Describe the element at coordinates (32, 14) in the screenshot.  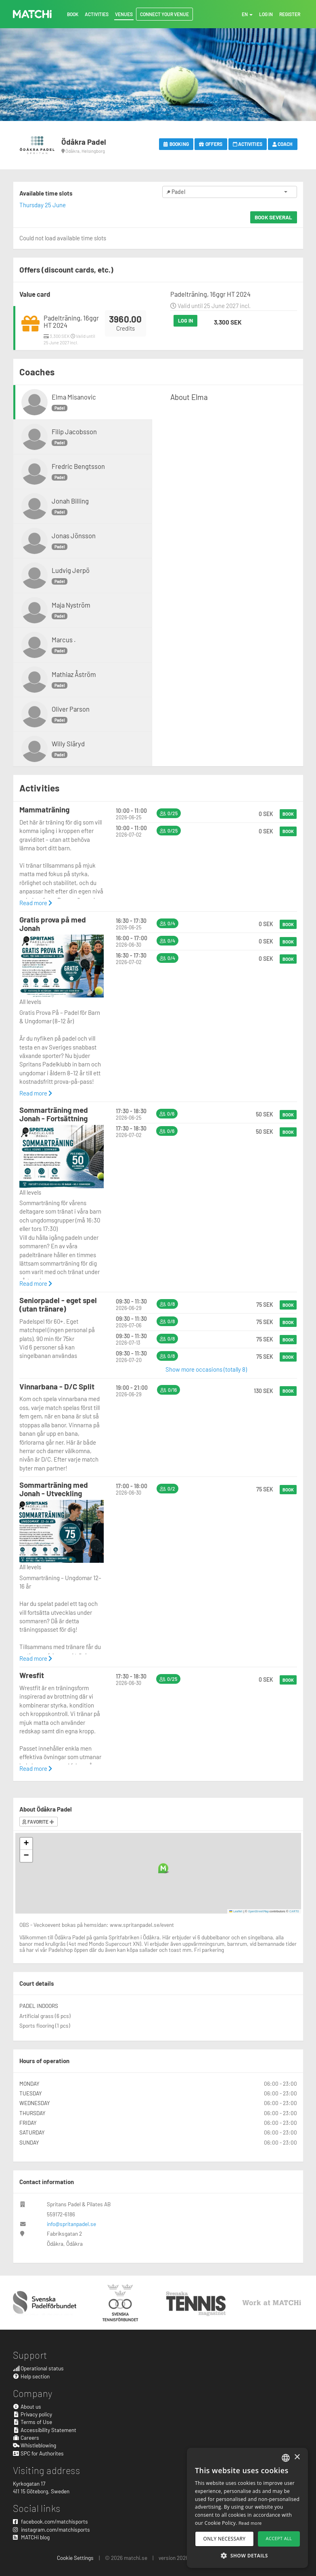
I see `MATCHi` at that location.